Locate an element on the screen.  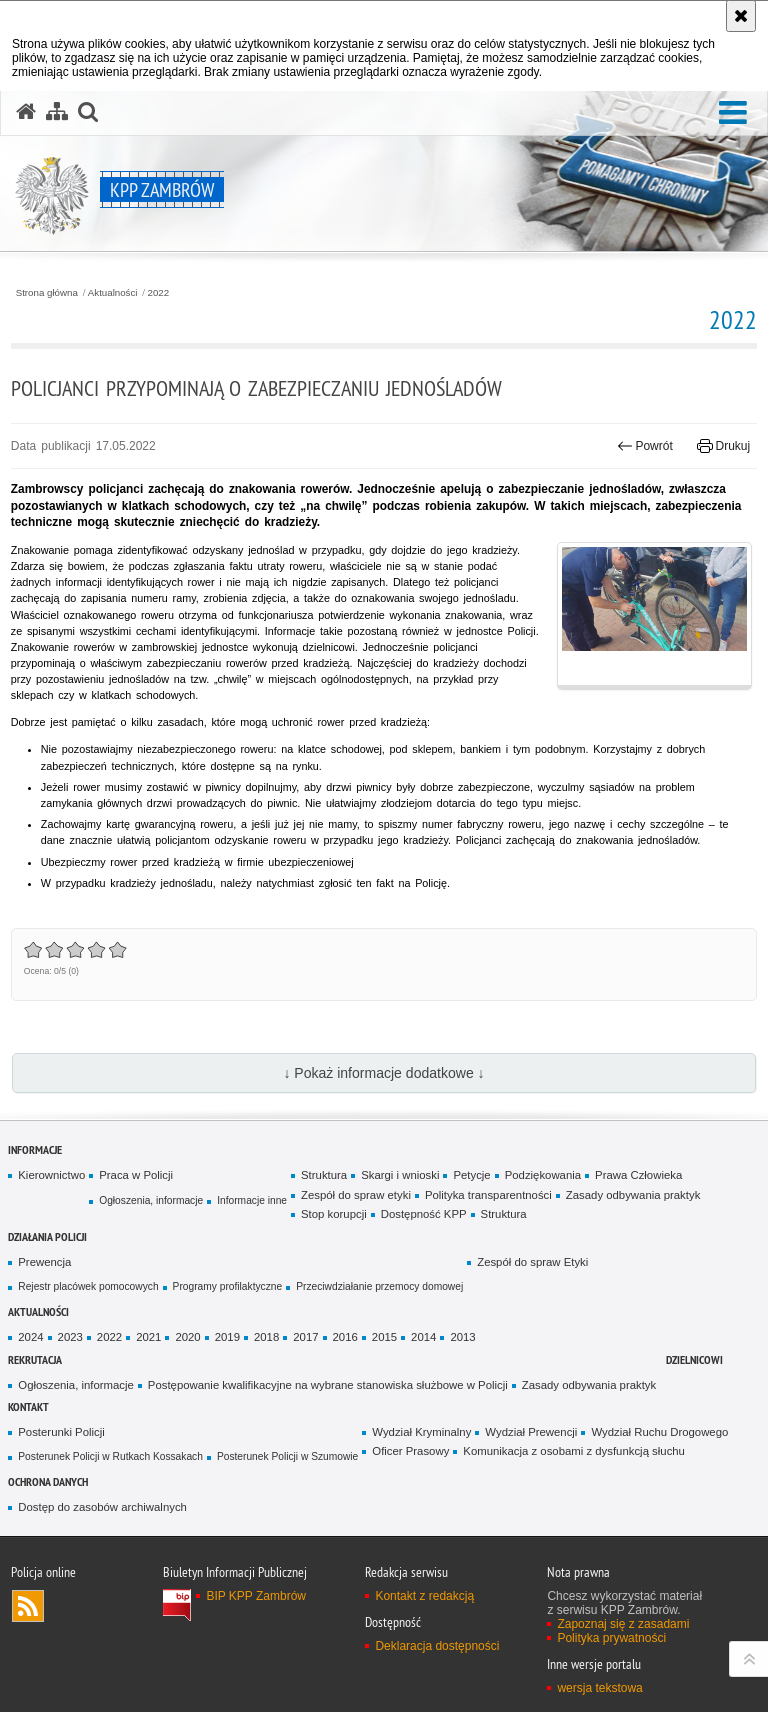
Polityka transparentności is located at coordinates (488, 1195).